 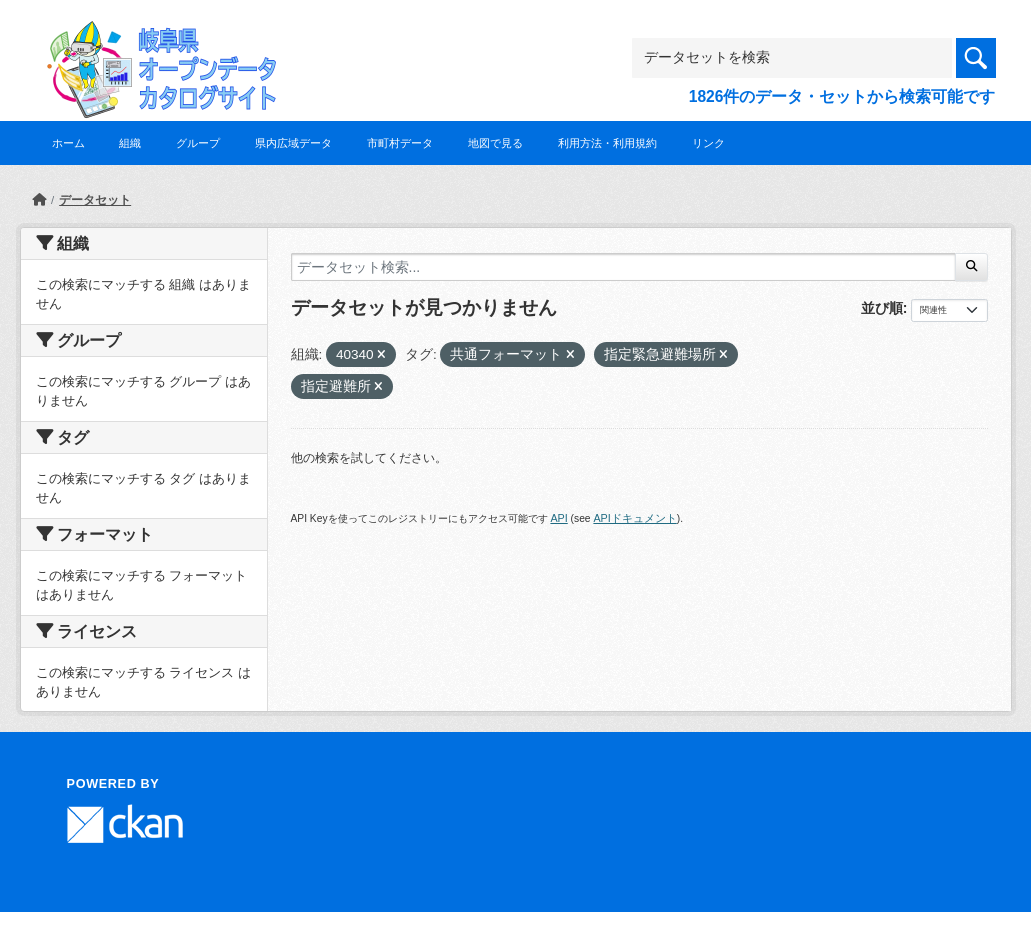 What do you see at coordinates (95, 200) in the screenshot?
I see `データセット` at bounding box center [95, 200].